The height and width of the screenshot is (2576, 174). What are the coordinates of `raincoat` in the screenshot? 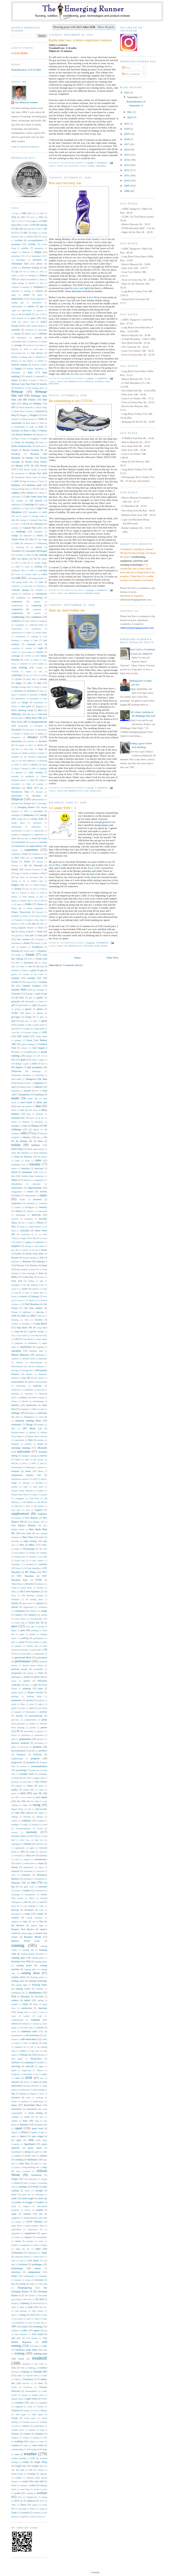 It's located at (29, 1813).